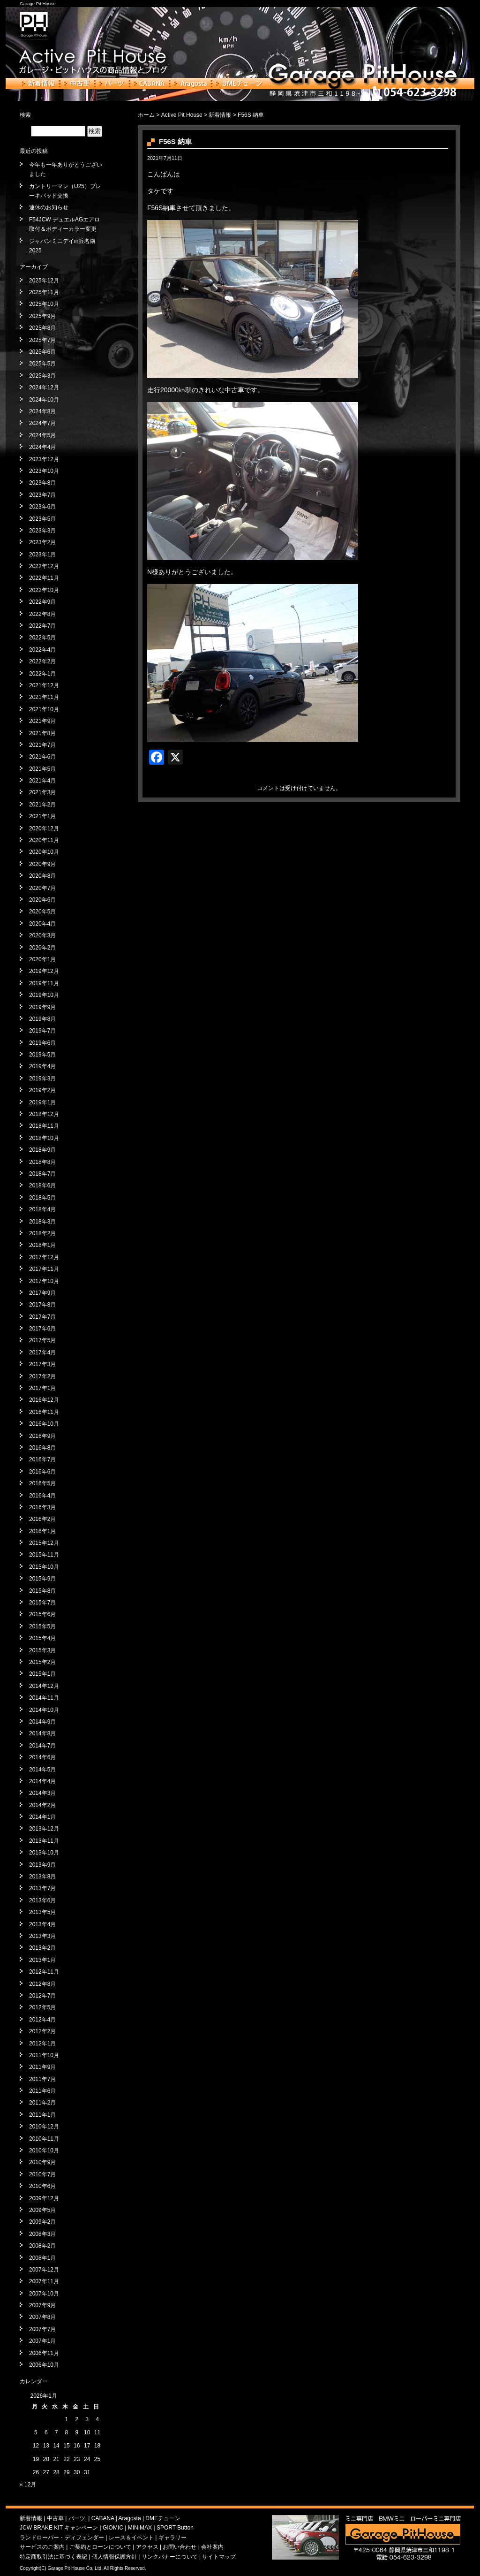 This screenshot has width=480, height=2576. Describe the element at coordinates (147, 2547) in the screenshot. I see `アクセス` at that location.